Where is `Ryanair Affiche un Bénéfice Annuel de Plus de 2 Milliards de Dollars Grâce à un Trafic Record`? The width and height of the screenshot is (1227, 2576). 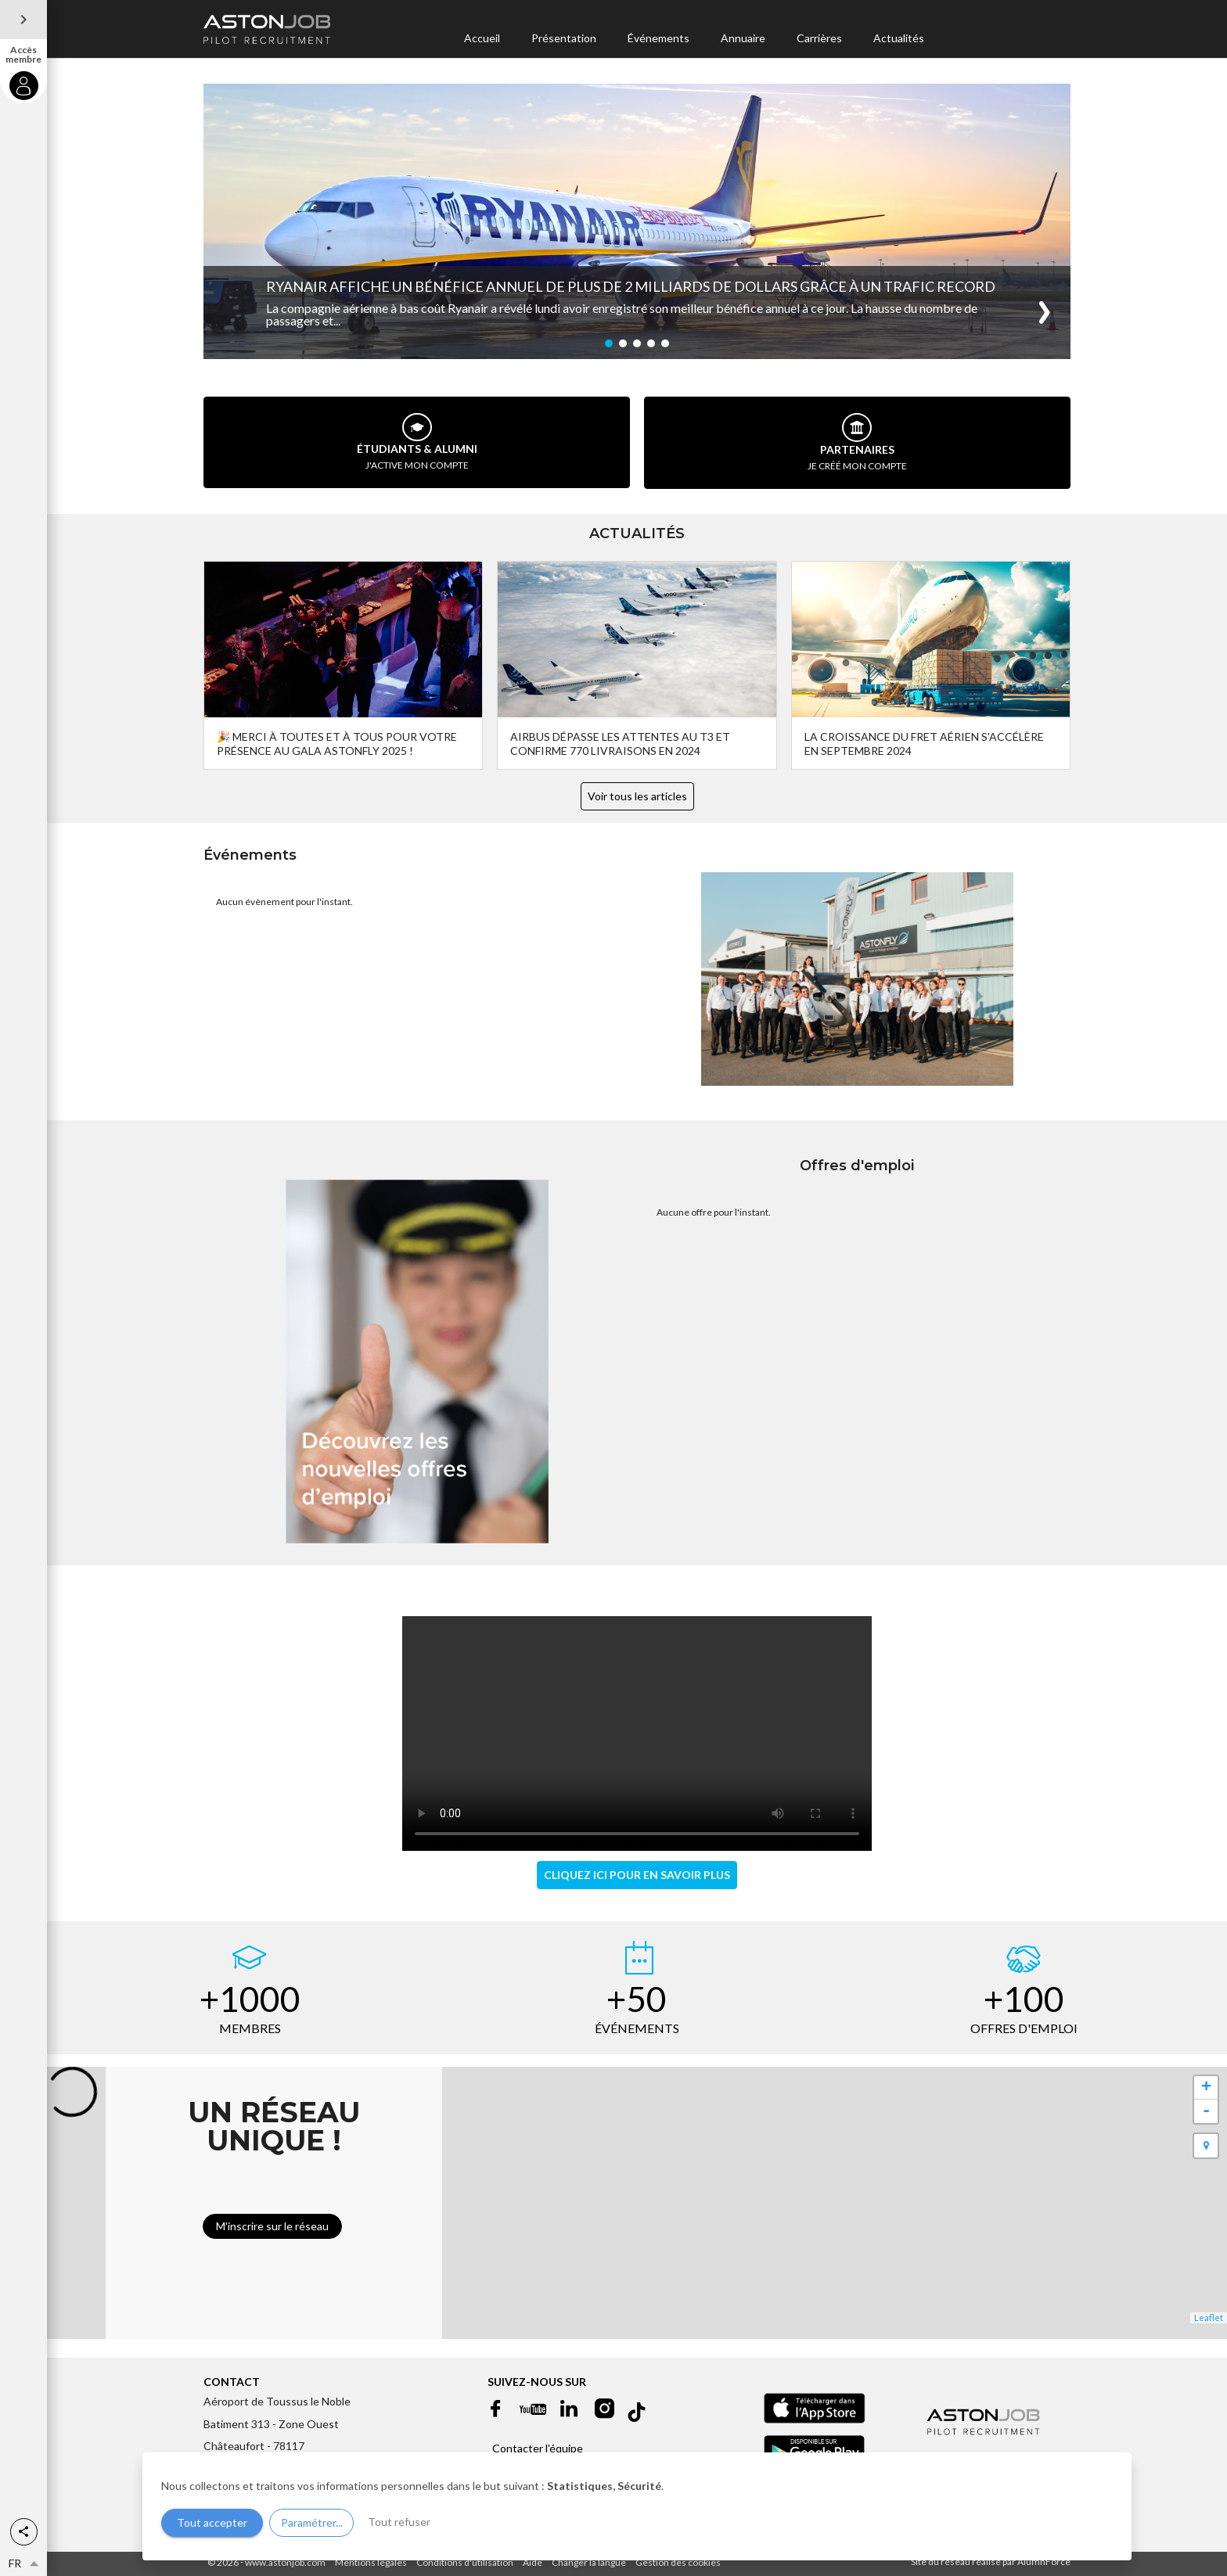
Ryanair Affiche un Bénéfice Annuel de Plus de 2 Milliards de Dollars Grâce à un Trafic Record is located at coordinates (630, 286).